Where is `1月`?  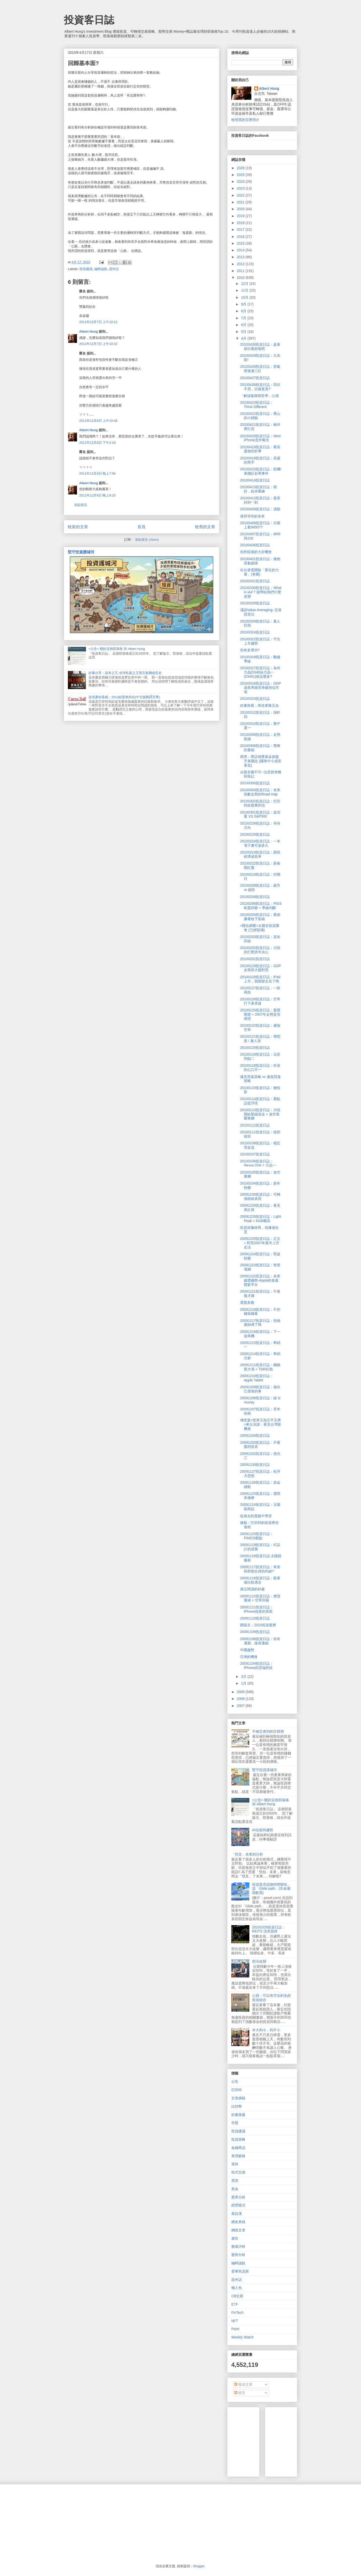 1月 is located at coordinates (244, 1683).